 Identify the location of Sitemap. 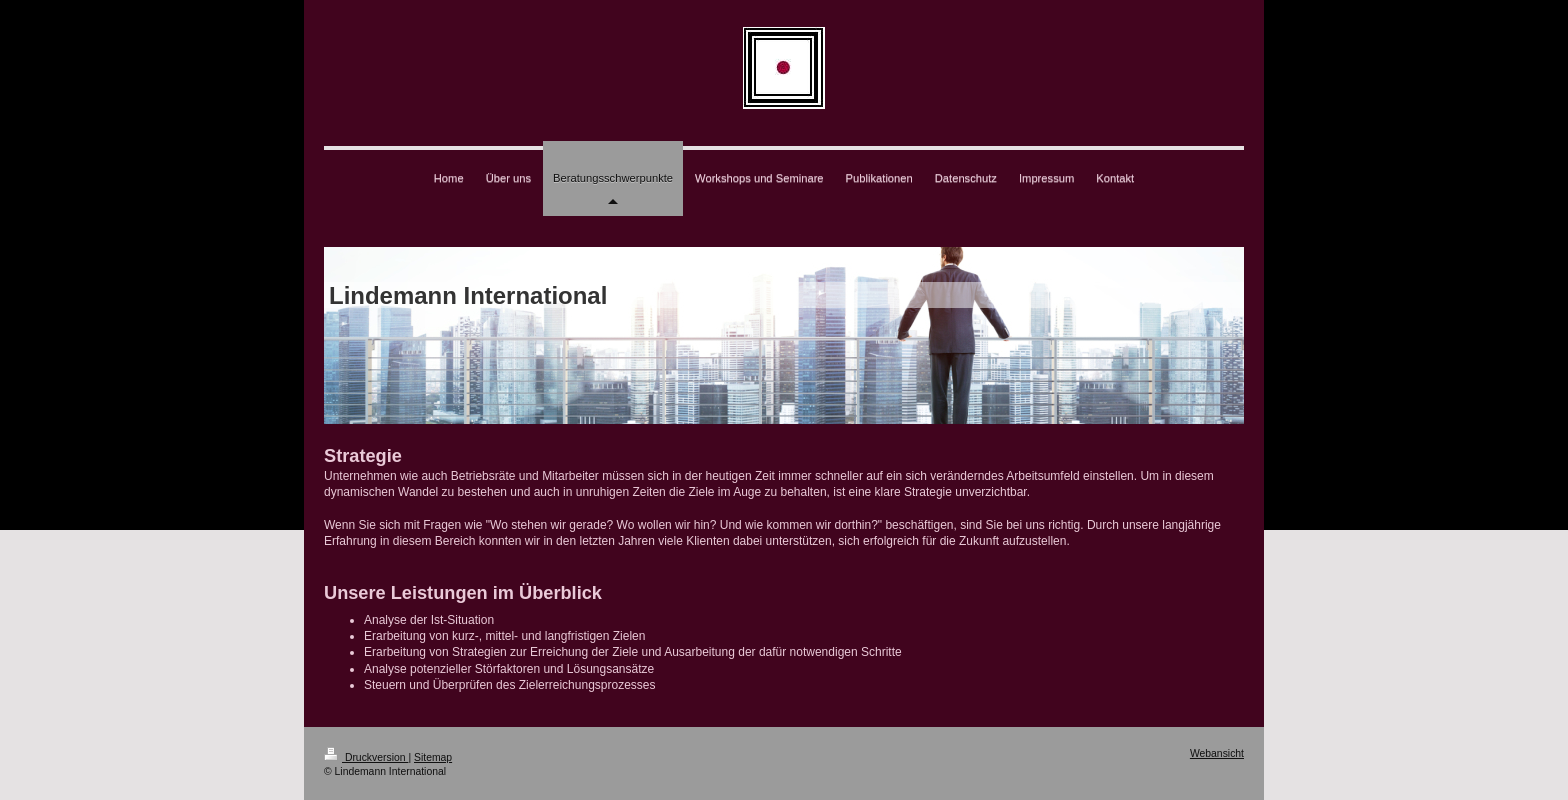
(433, 757).